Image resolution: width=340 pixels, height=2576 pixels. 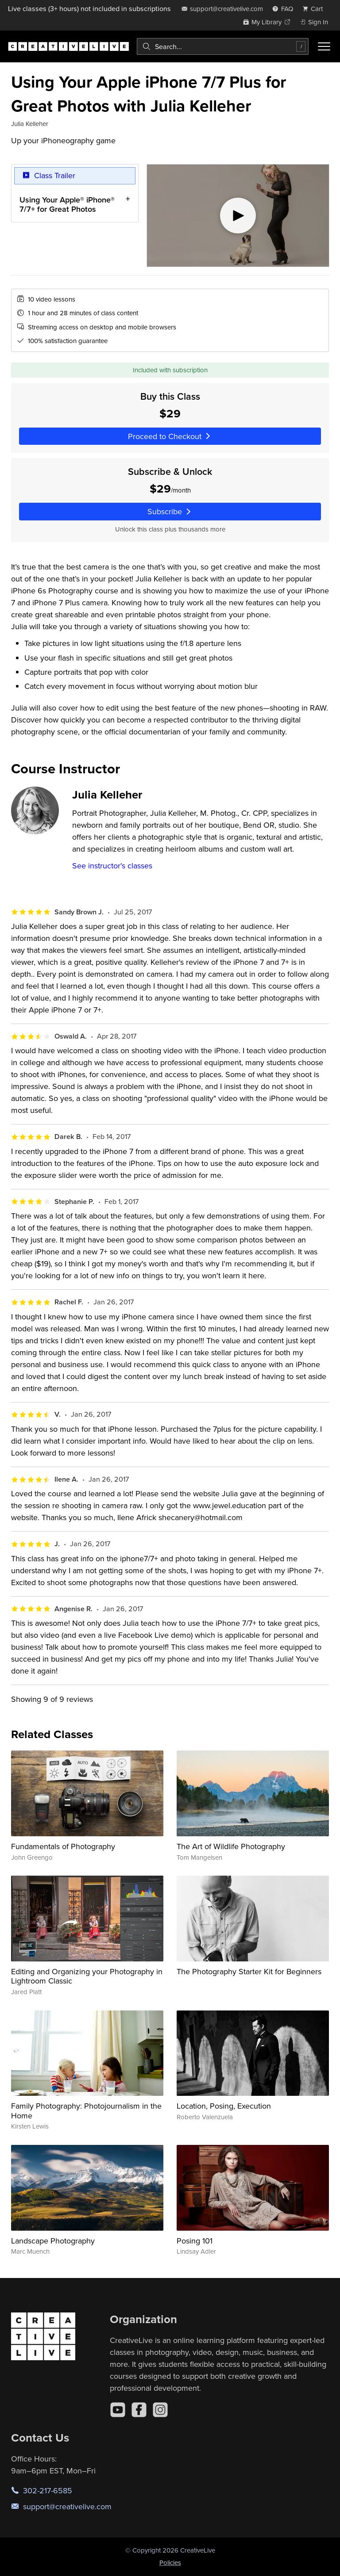 What do you see at coordinates (53, 2240) in the screenshot?
I see `Landscape Photography` at bounding box center [53, 2240].